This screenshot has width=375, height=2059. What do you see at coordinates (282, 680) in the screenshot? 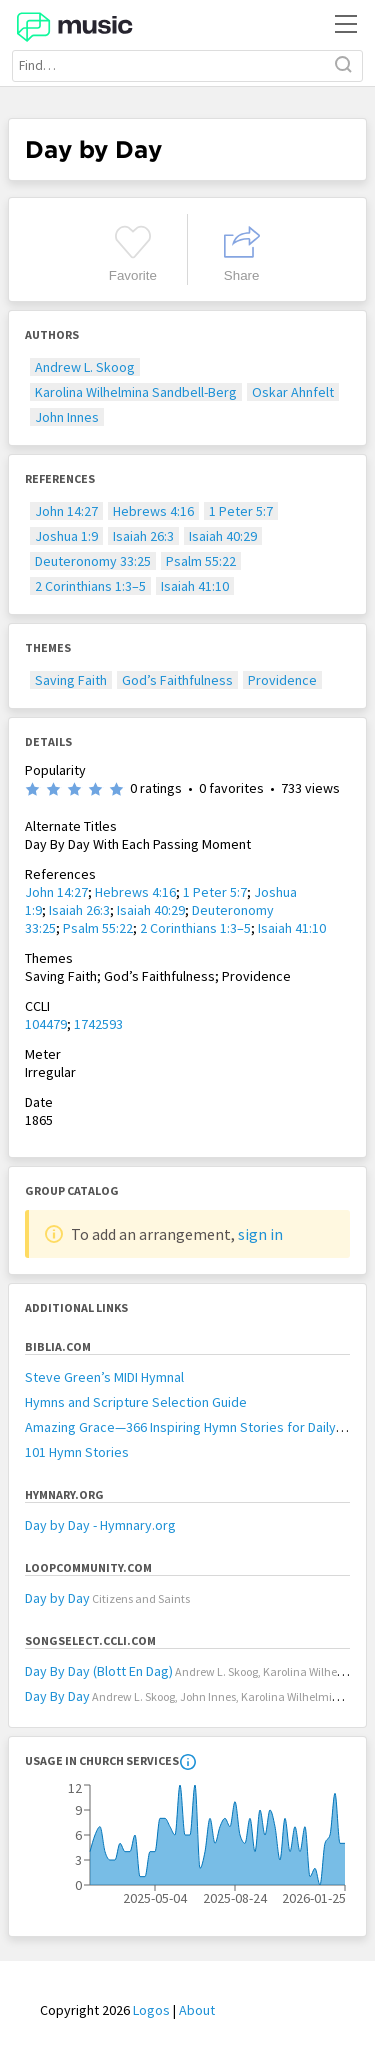
I see `Providence` at bounding box center [282, 680].